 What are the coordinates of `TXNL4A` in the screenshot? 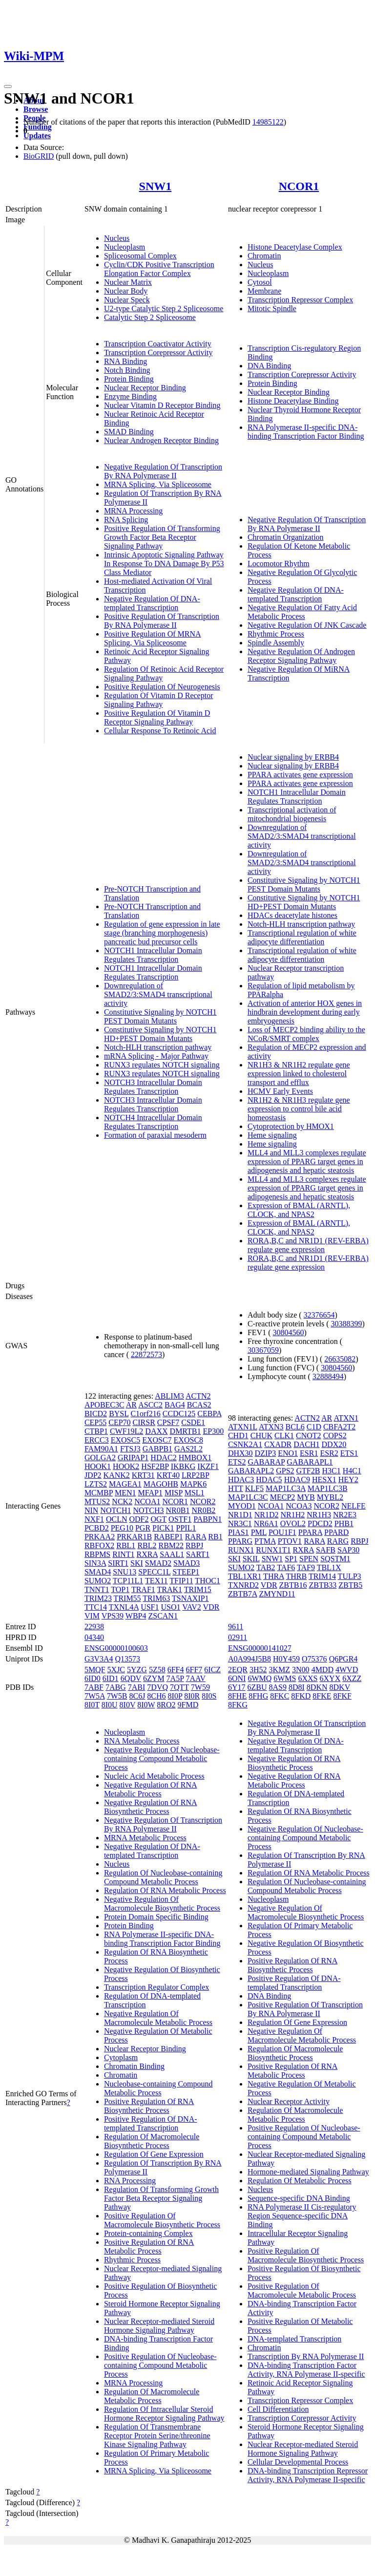 It's located at (124, 1607).